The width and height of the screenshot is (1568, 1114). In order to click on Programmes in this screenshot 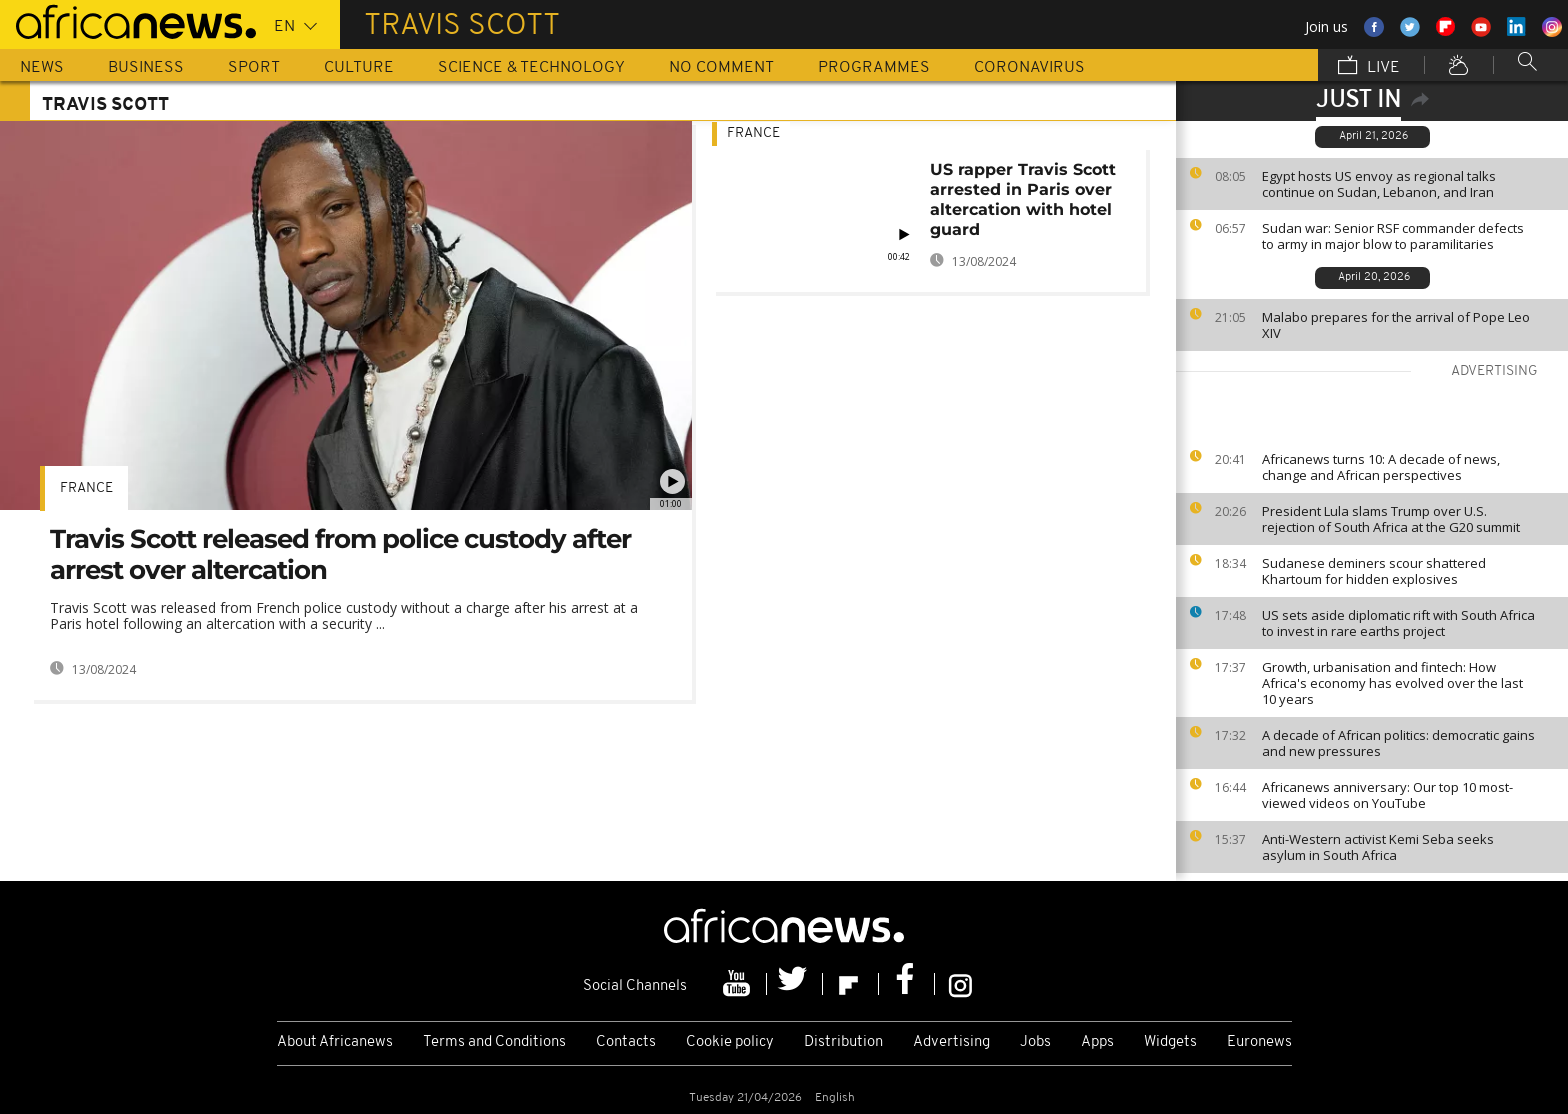, I will do `click(874, 68)`.